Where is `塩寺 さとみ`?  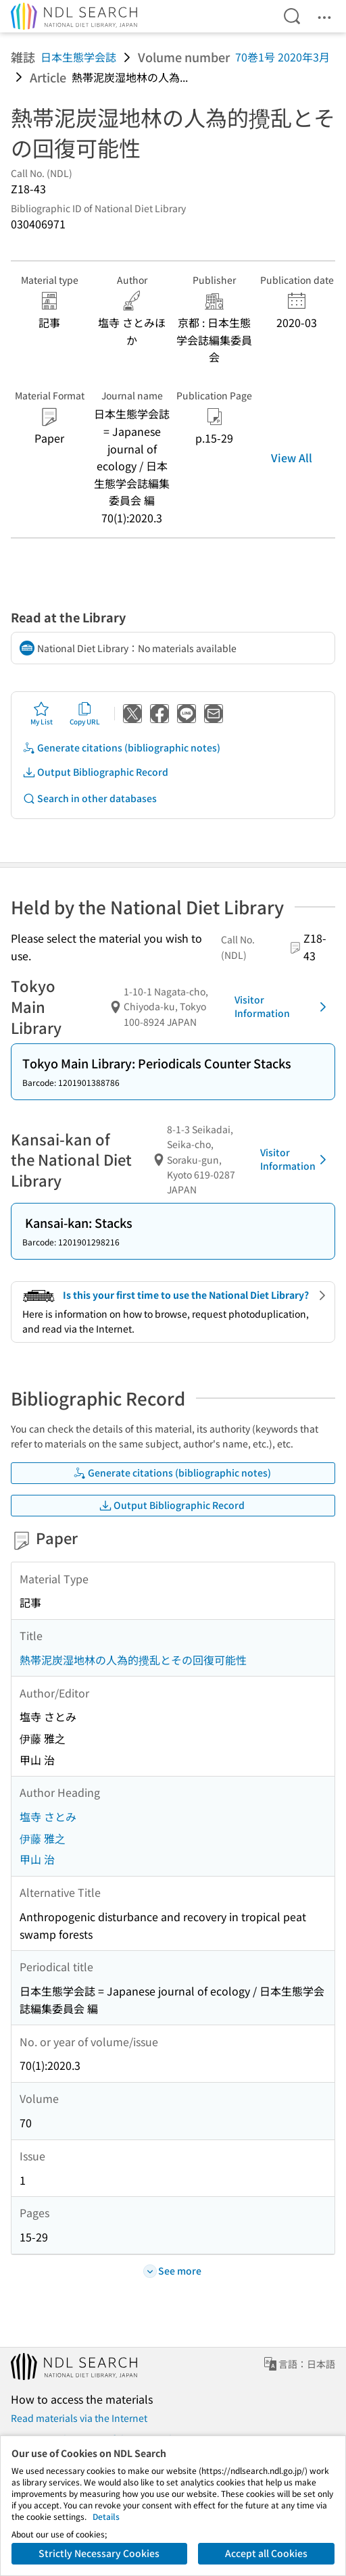 塩寺 さとみ is located at coordinates (48, 1816).